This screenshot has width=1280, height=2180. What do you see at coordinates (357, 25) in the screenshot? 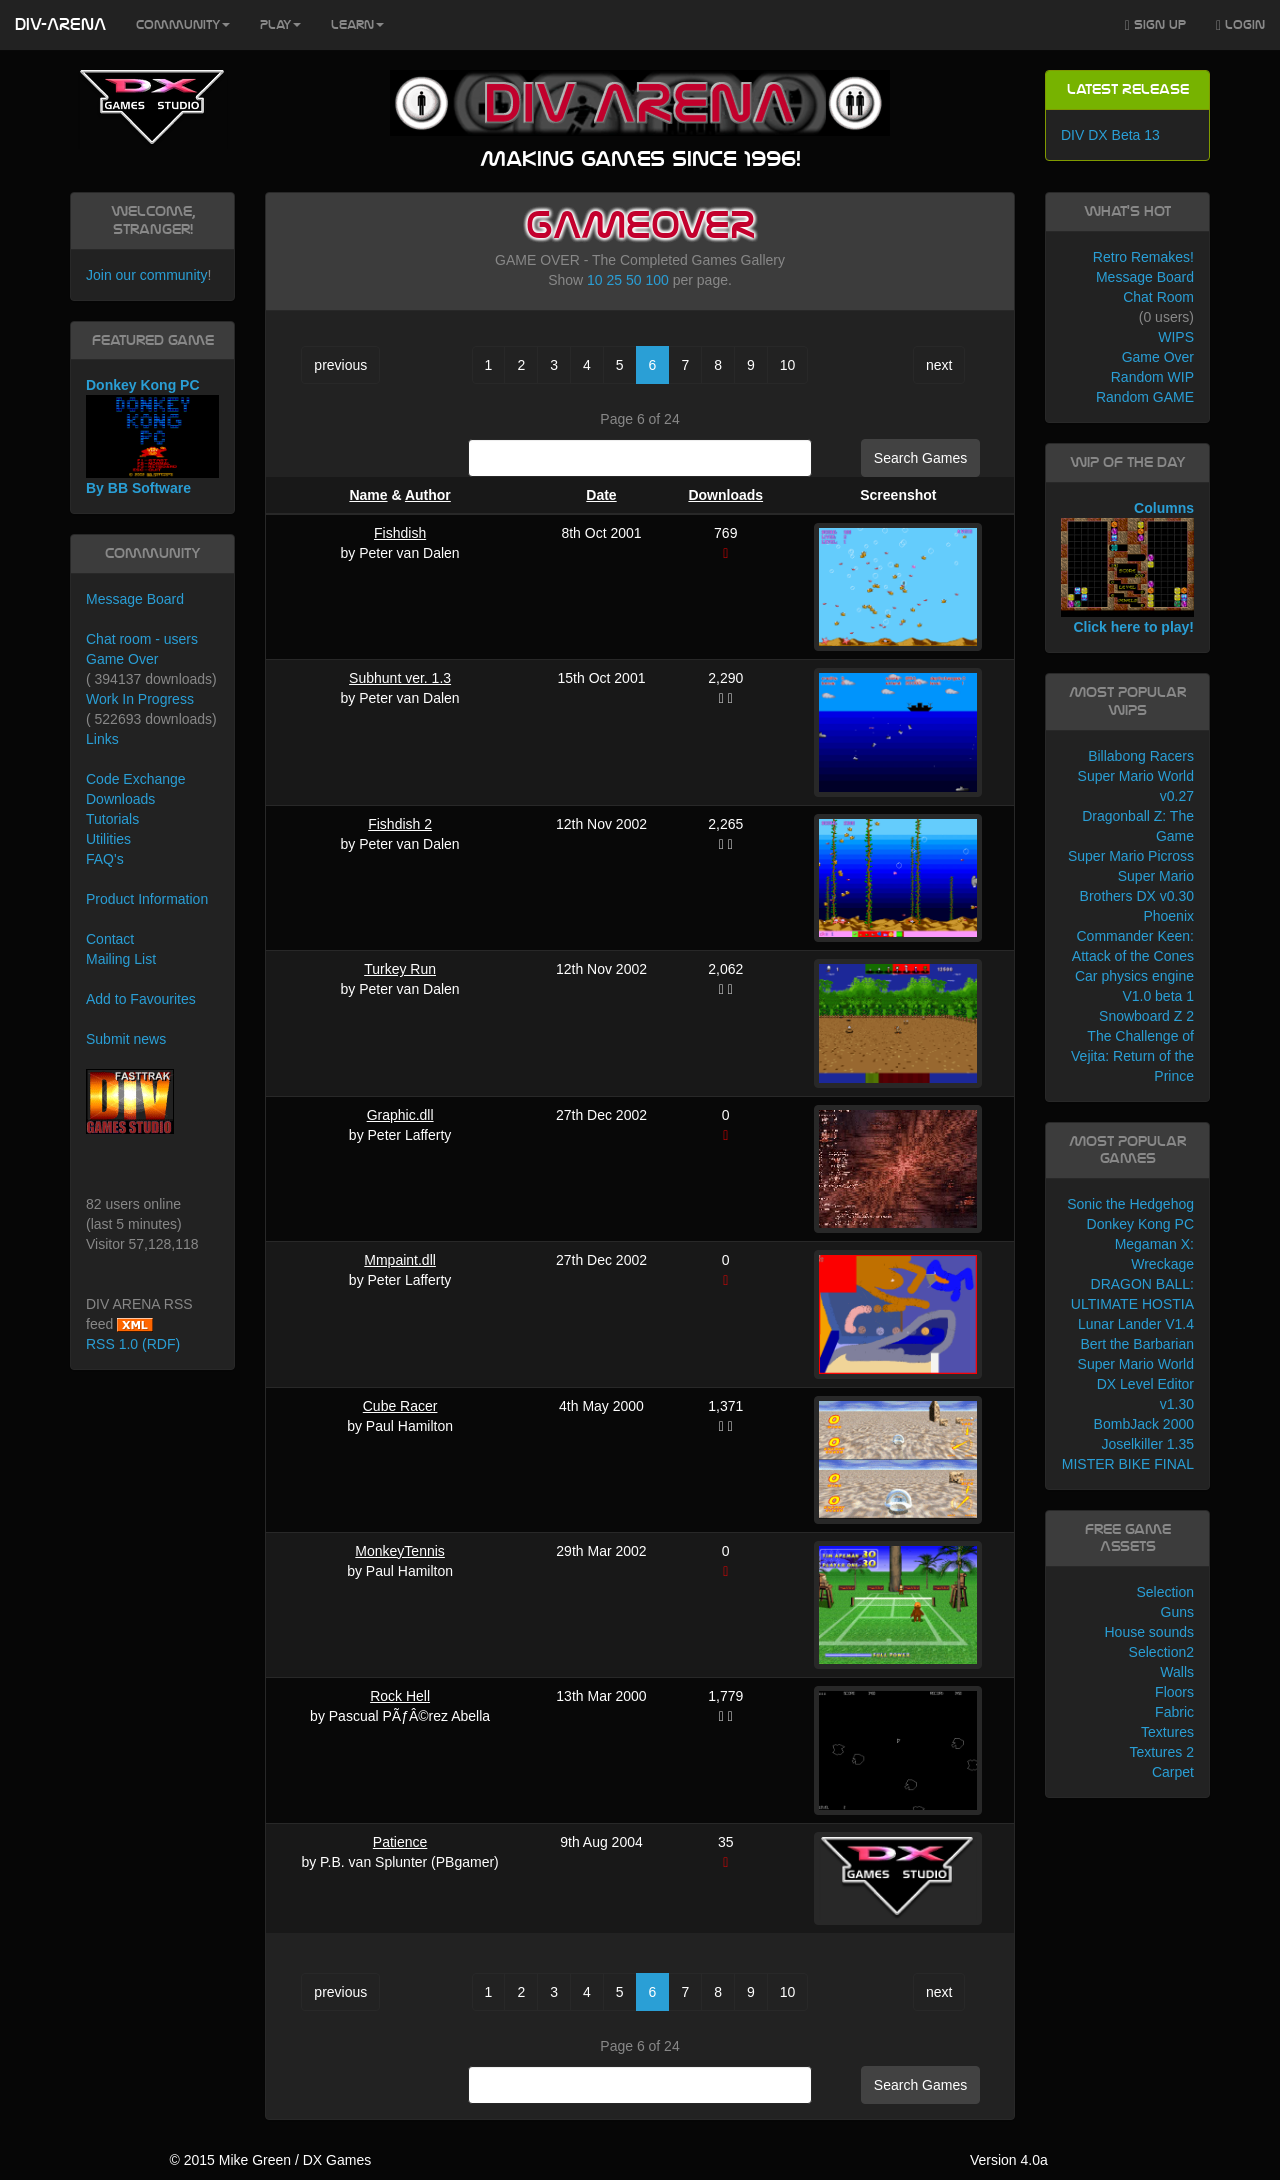
I see `Learn` at bounding box center [357, 25].